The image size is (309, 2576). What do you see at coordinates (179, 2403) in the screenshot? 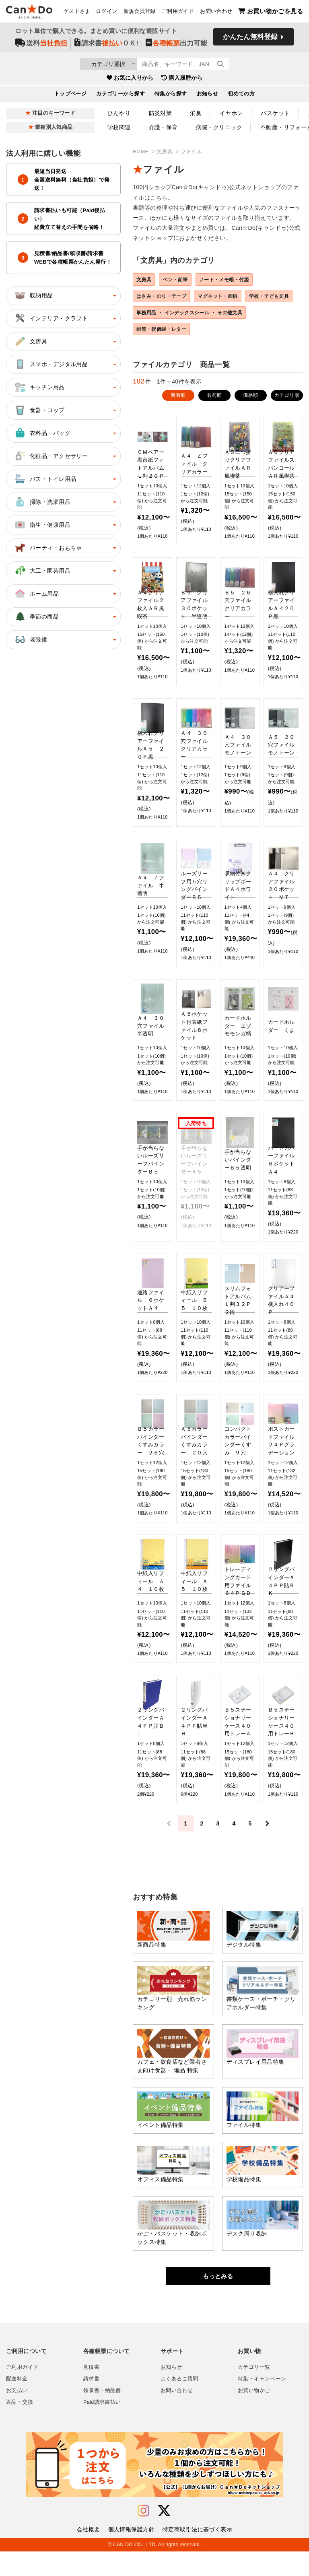
I see `よくあるご質問` at bounding box center [179, 2403].